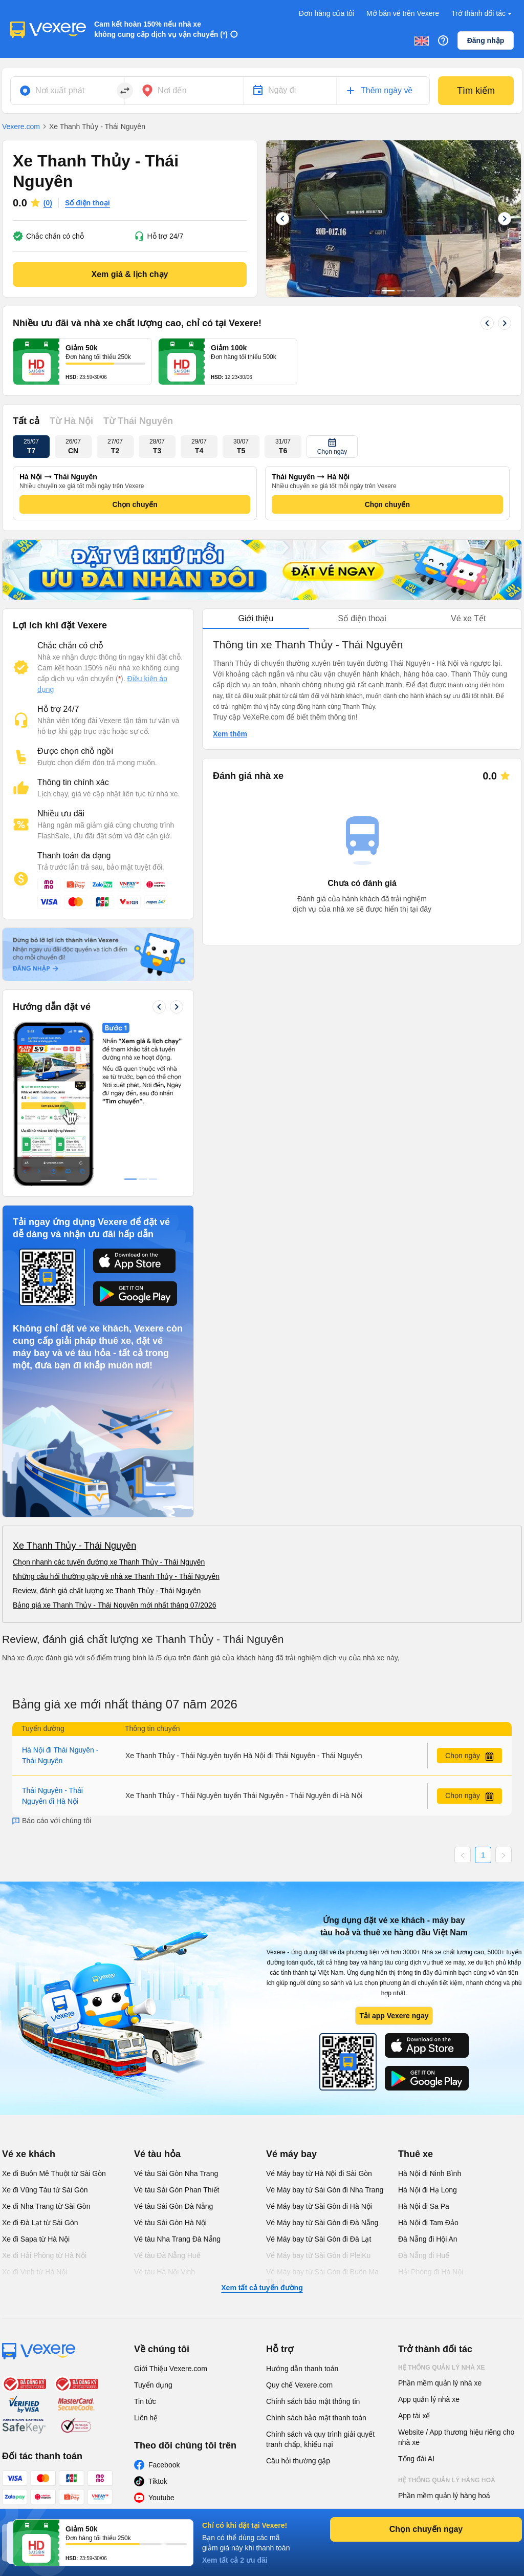 This screenshot has width=524, height=2576. Describe the element at coordinates (44, 2102) in the screenshot. I see `Xe đi Hải Phòng từ Hà Nội` at that location.